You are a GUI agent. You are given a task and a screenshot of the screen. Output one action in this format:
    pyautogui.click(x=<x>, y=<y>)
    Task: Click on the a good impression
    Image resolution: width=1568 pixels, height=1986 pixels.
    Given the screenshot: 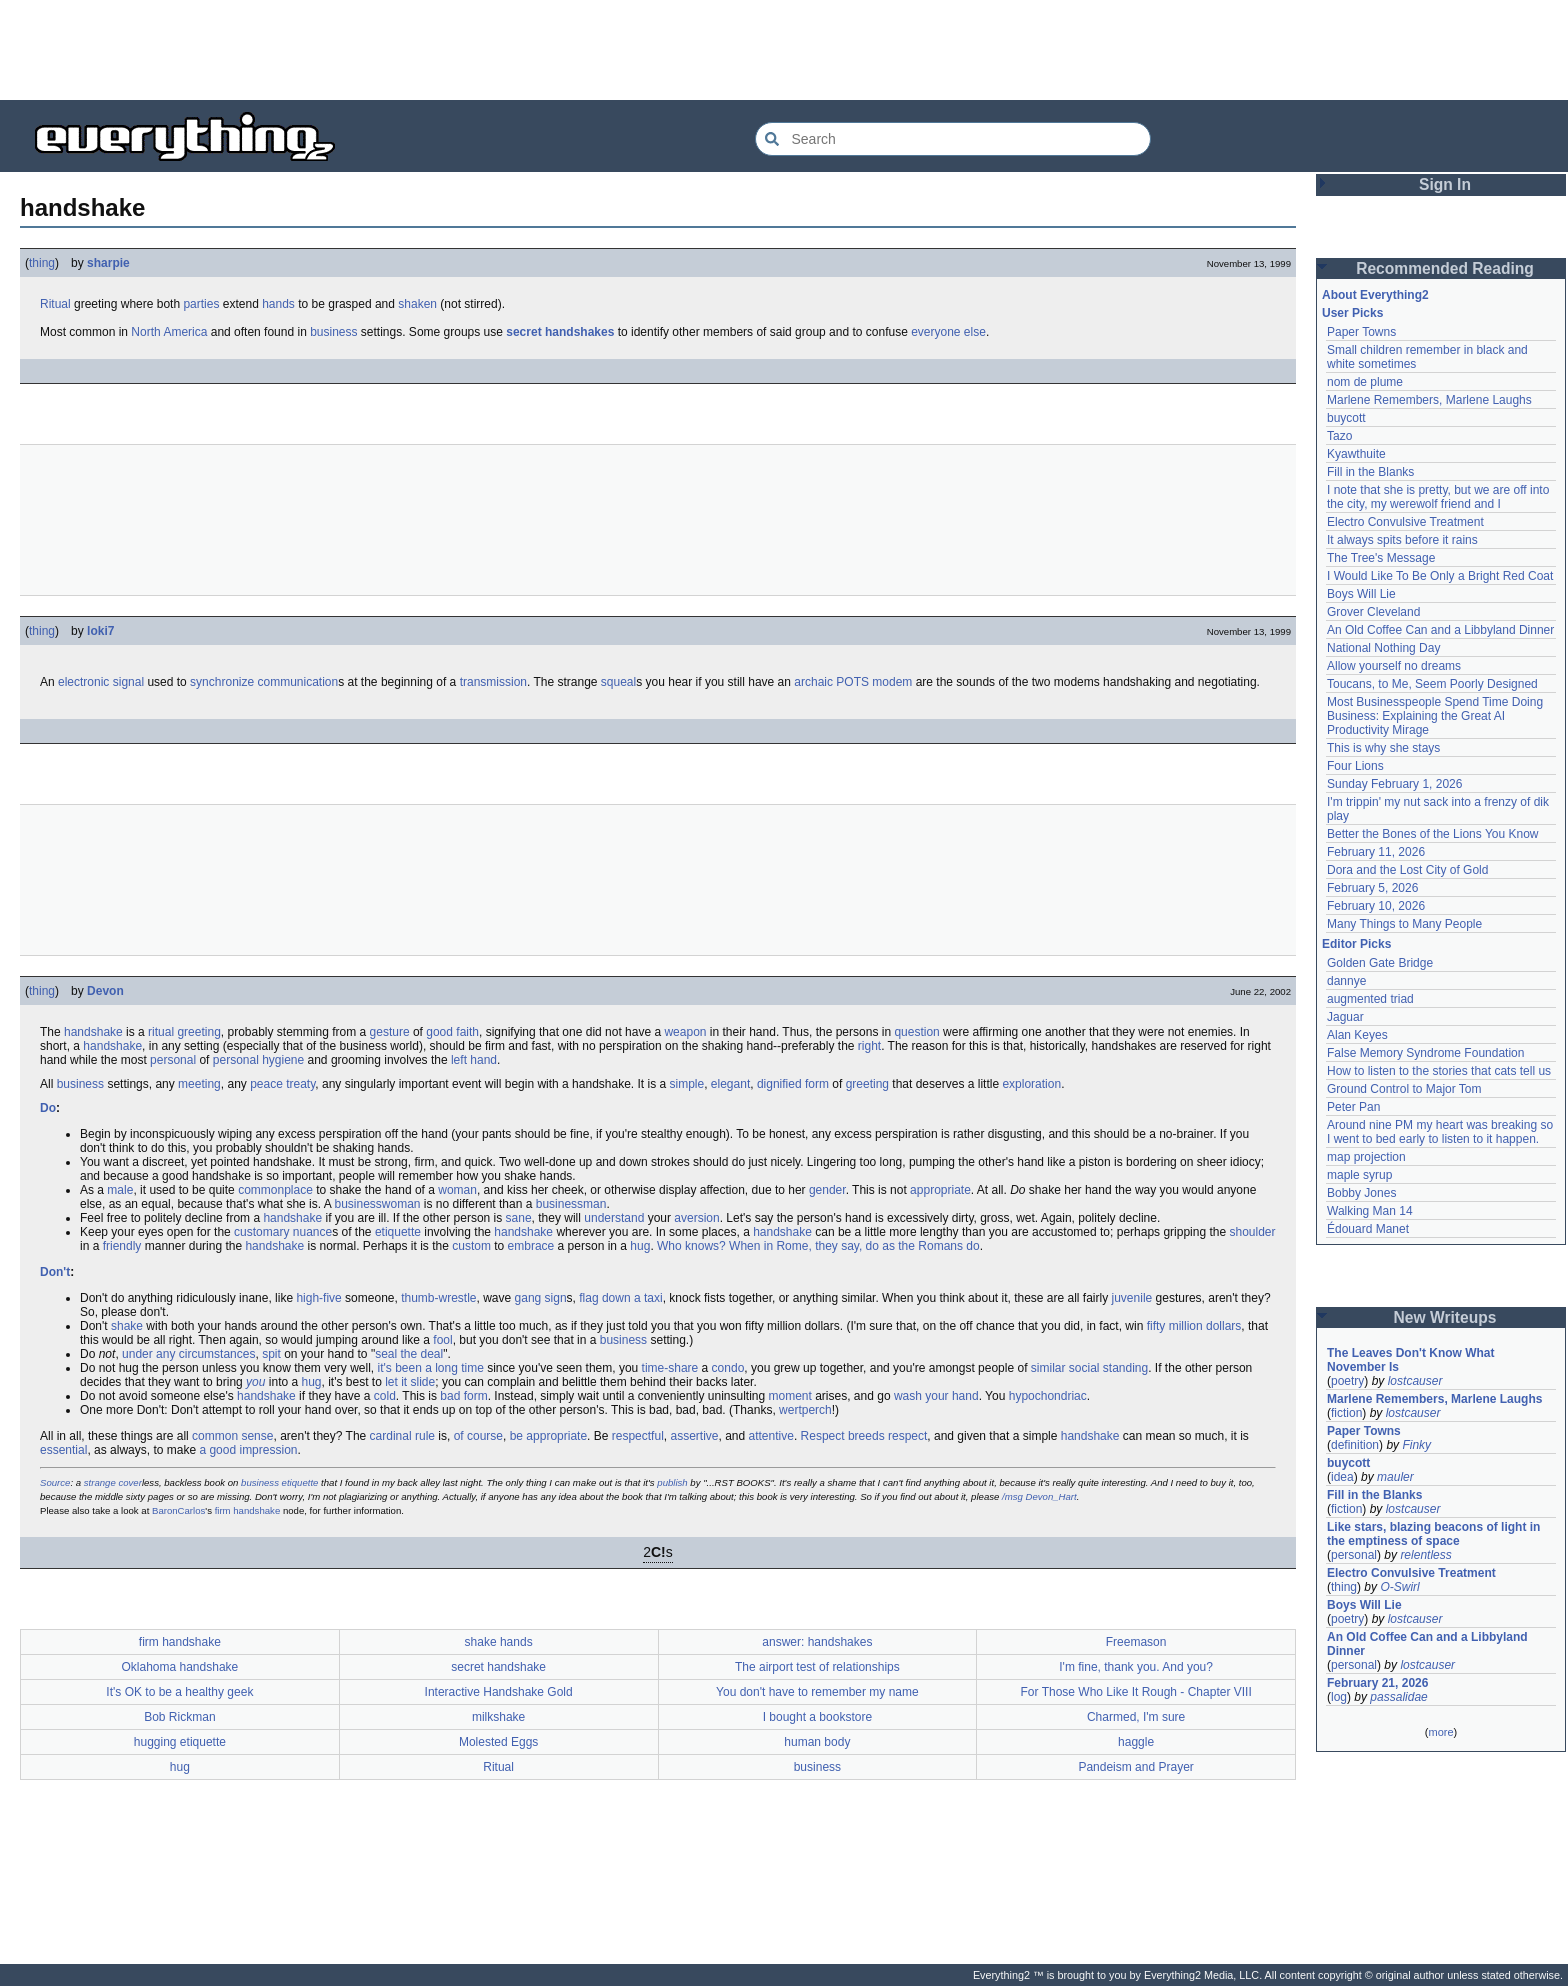 What is the action you would take?
    pyautogui.click(x=248, y=1450)
    